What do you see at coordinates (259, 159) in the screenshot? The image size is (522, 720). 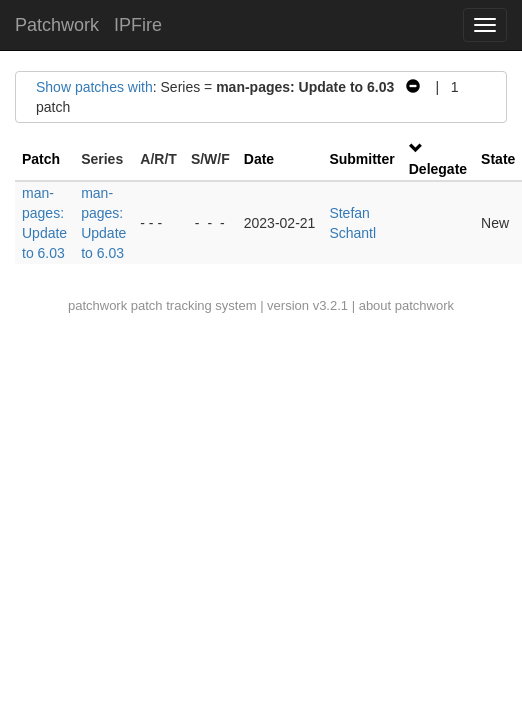 I see `Date` at bounding box center [259, 159].